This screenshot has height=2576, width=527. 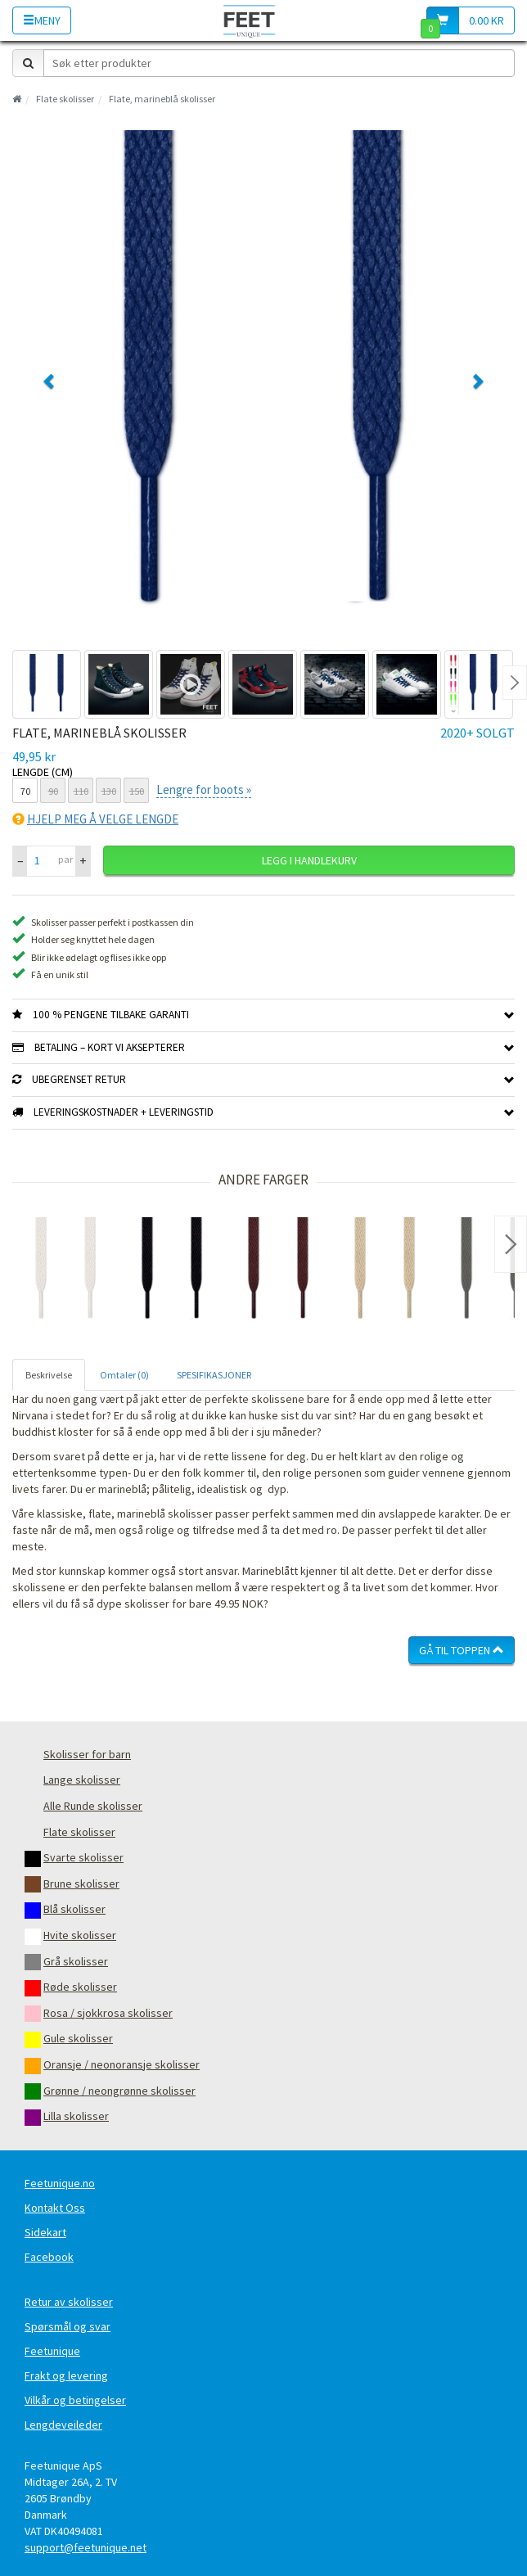 I want to click on SPESIFIKASJONER [tab], so click(x=214, y=1375).